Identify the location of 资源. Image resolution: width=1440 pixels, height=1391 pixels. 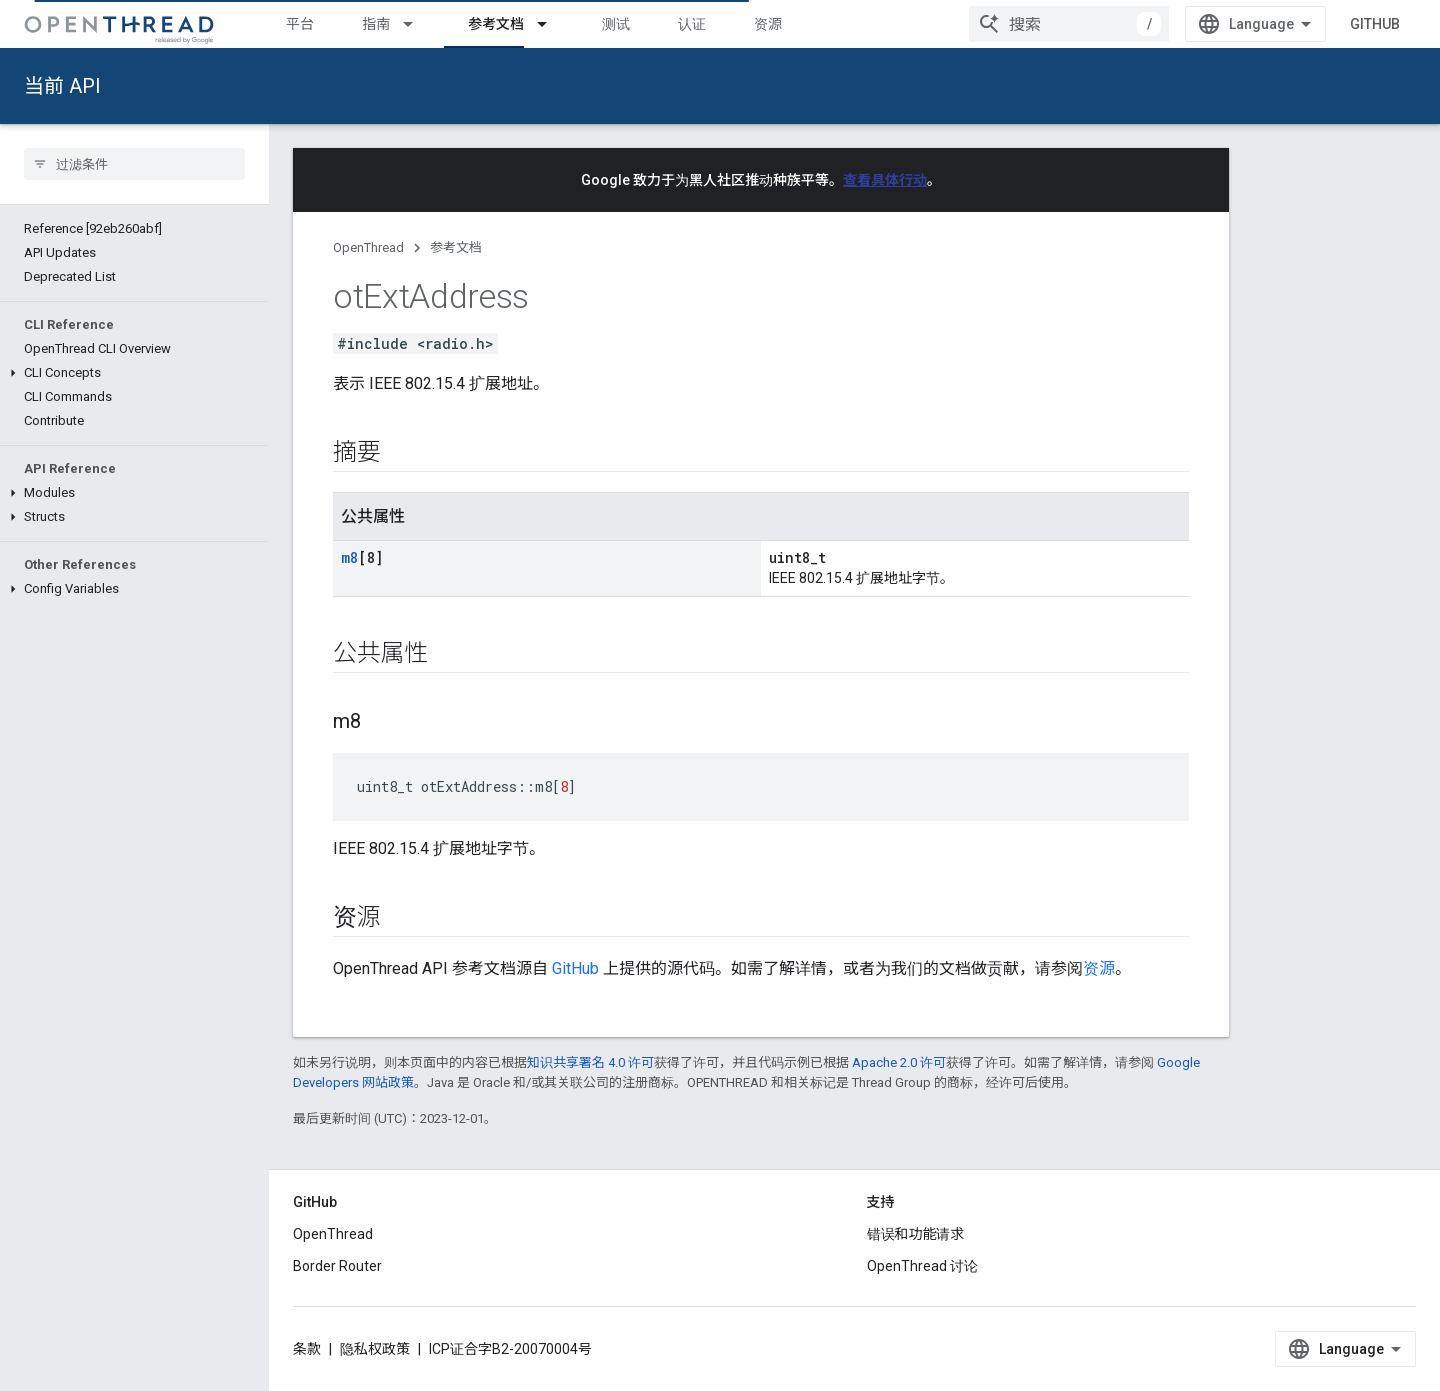
(768, 24).